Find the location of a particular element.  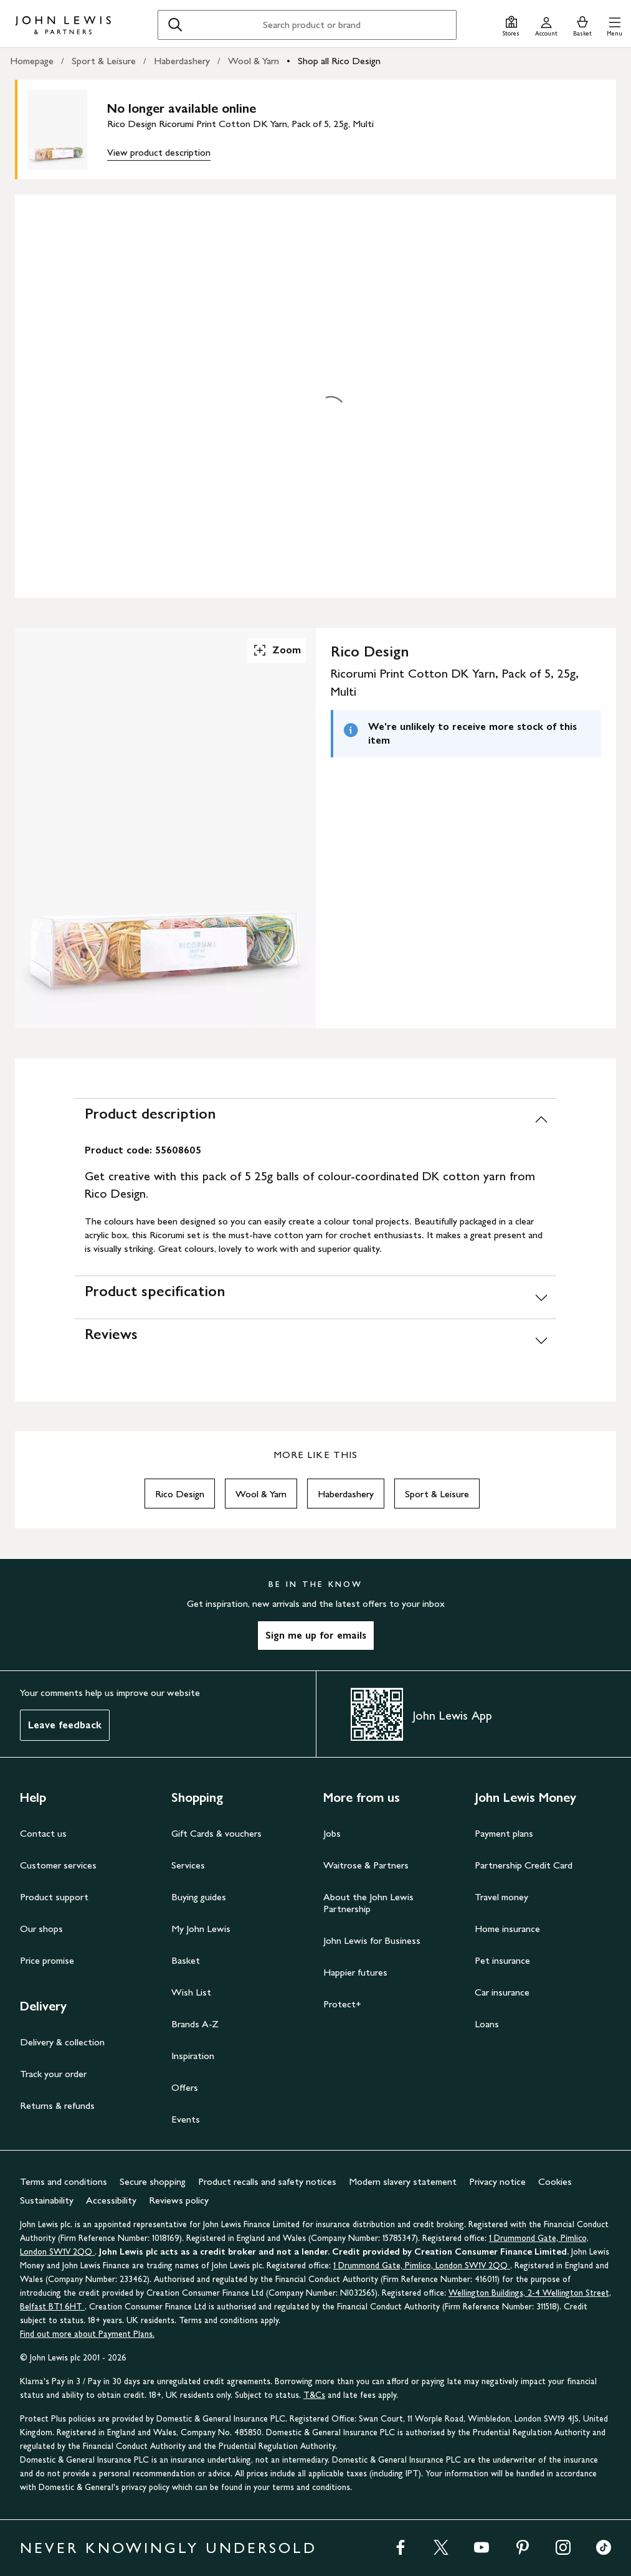

Buying guides is located at coordinates (198, 1897).